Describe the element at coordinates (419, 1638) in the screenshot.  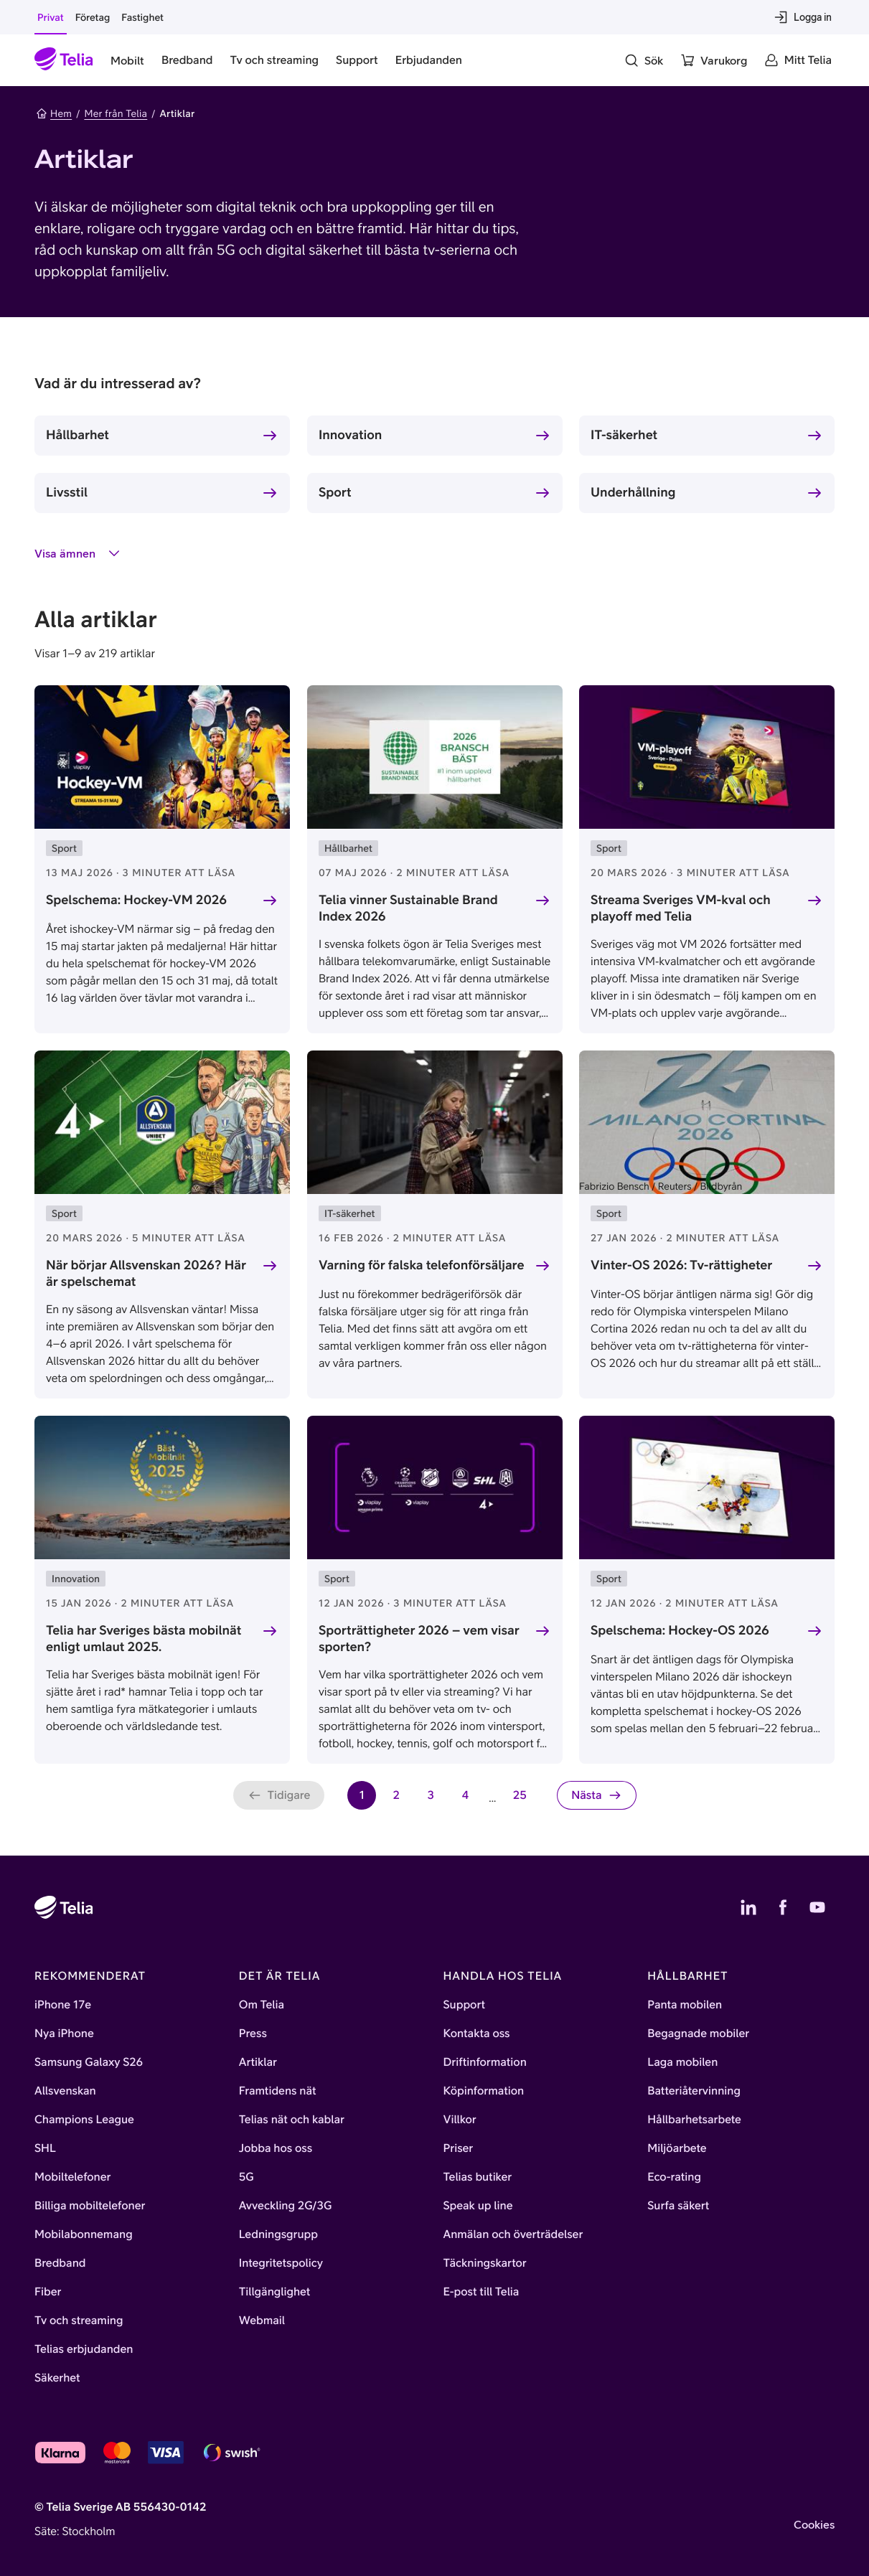
I see `Sporträttigheter 2026 – vem visar sporten?` at that location.